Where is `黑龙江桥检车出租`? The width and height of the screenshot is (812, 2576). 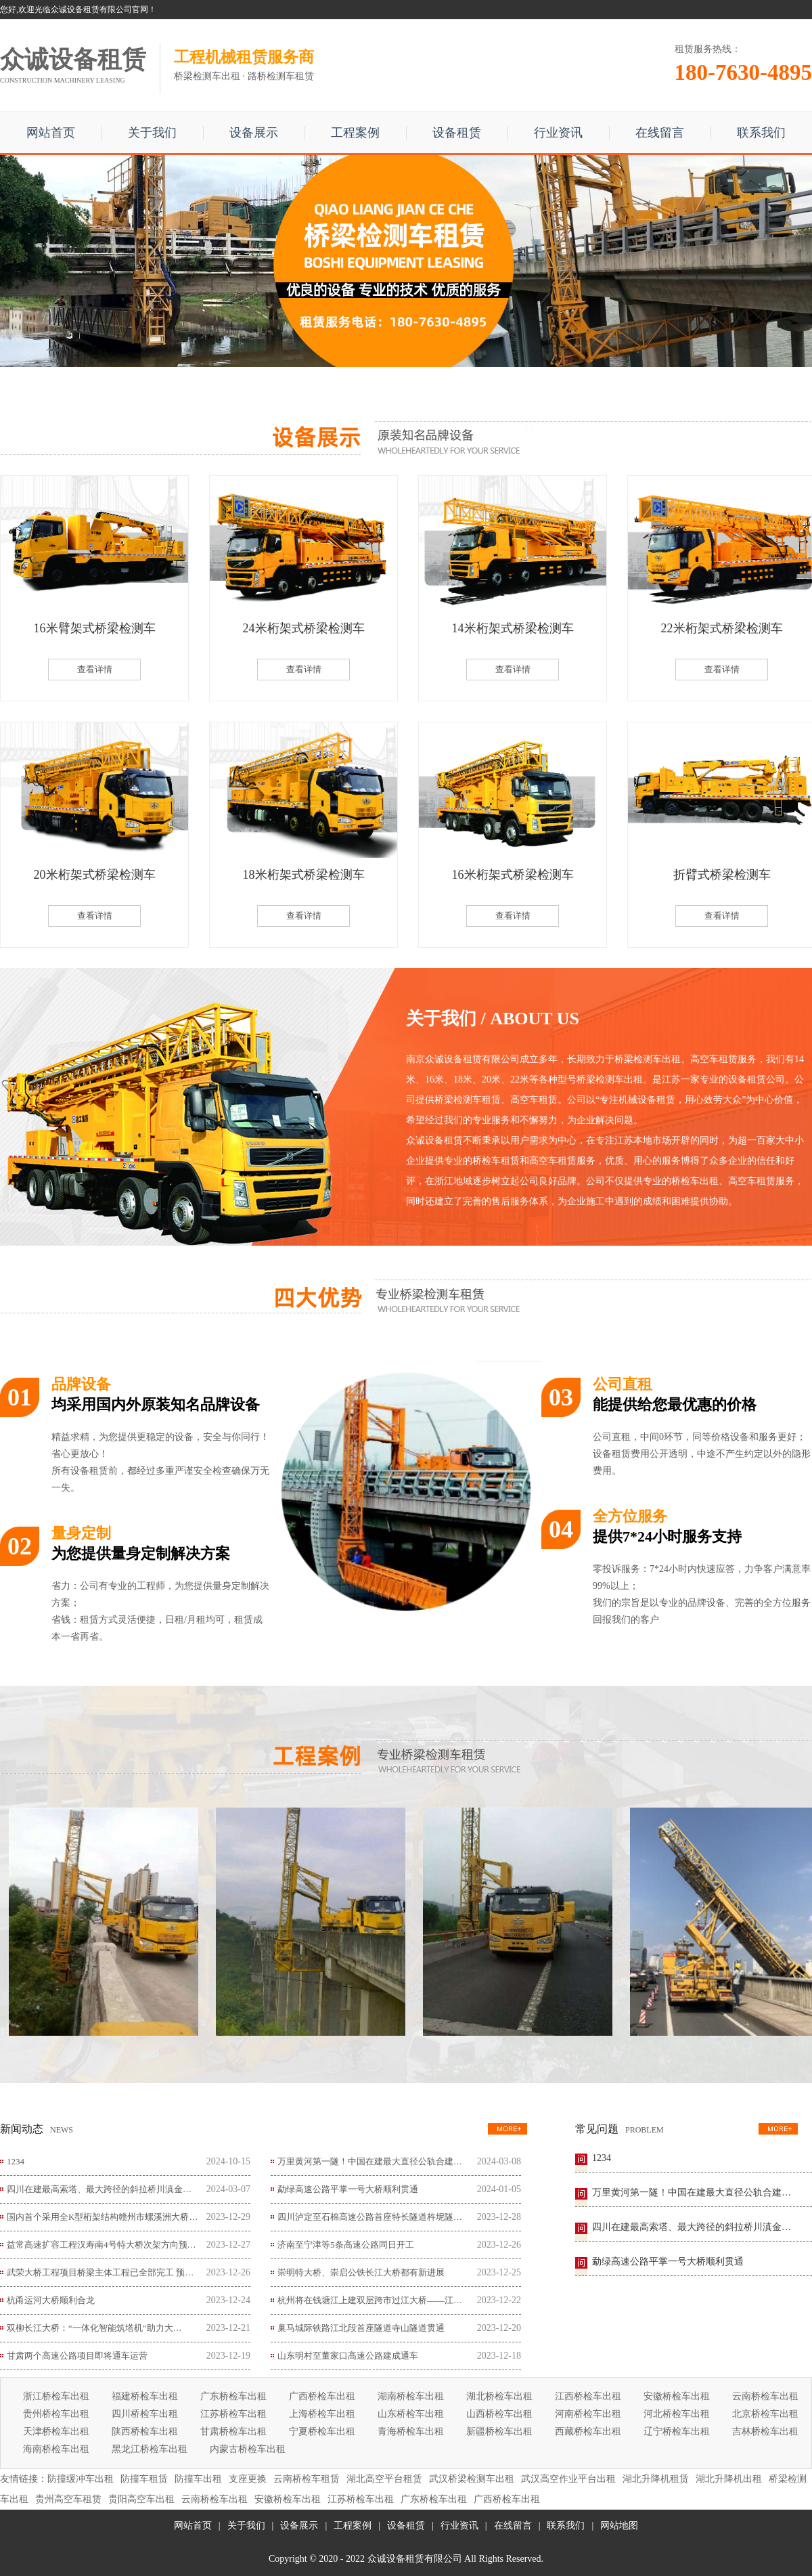
黑龙江桥检车出租 is located at coordinates (149, 2449).